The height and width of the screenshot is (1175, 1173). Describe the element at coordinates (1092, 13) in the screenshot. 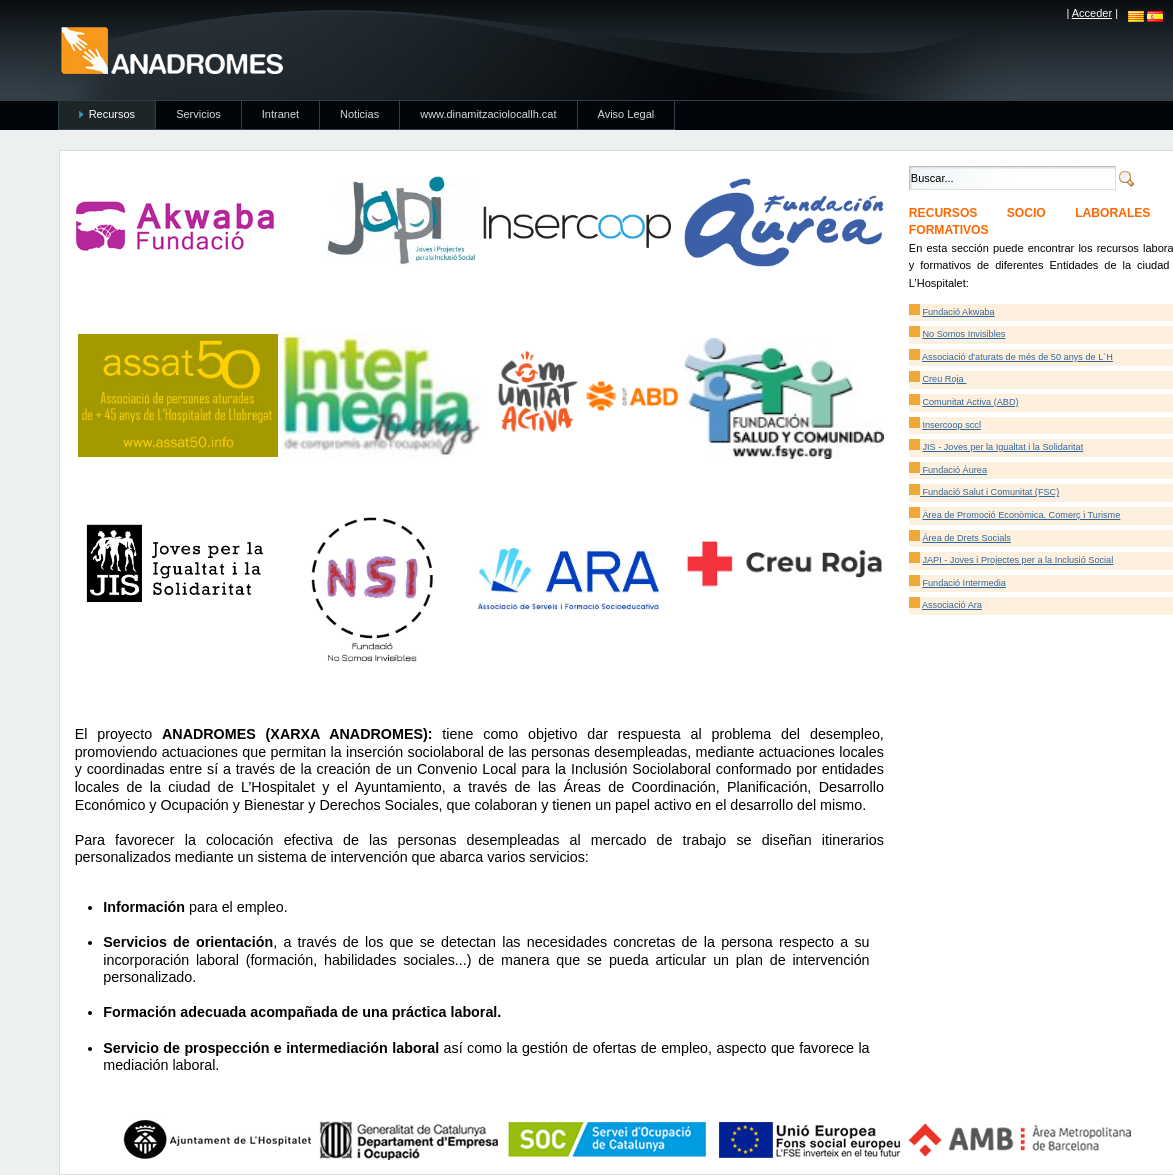

I see `Acceder` at that location.